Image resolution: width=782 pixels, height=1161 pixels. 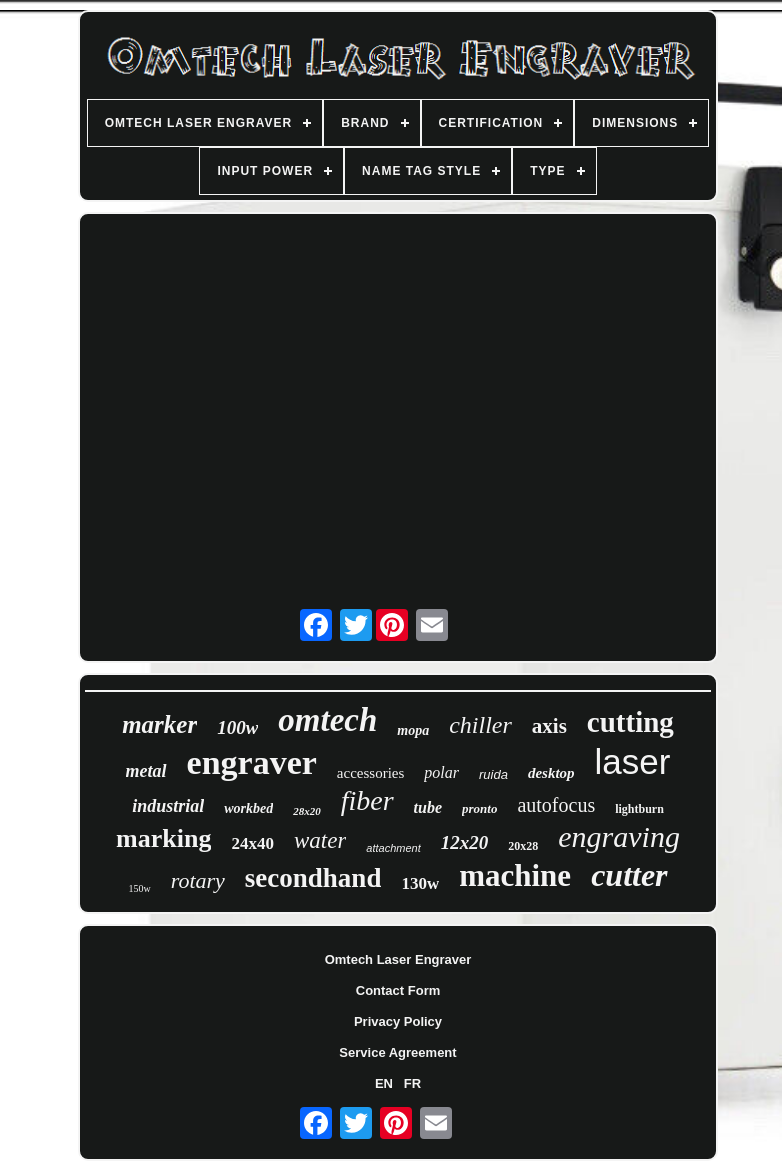 I want to click on FR, so click(x=412, y=1083).